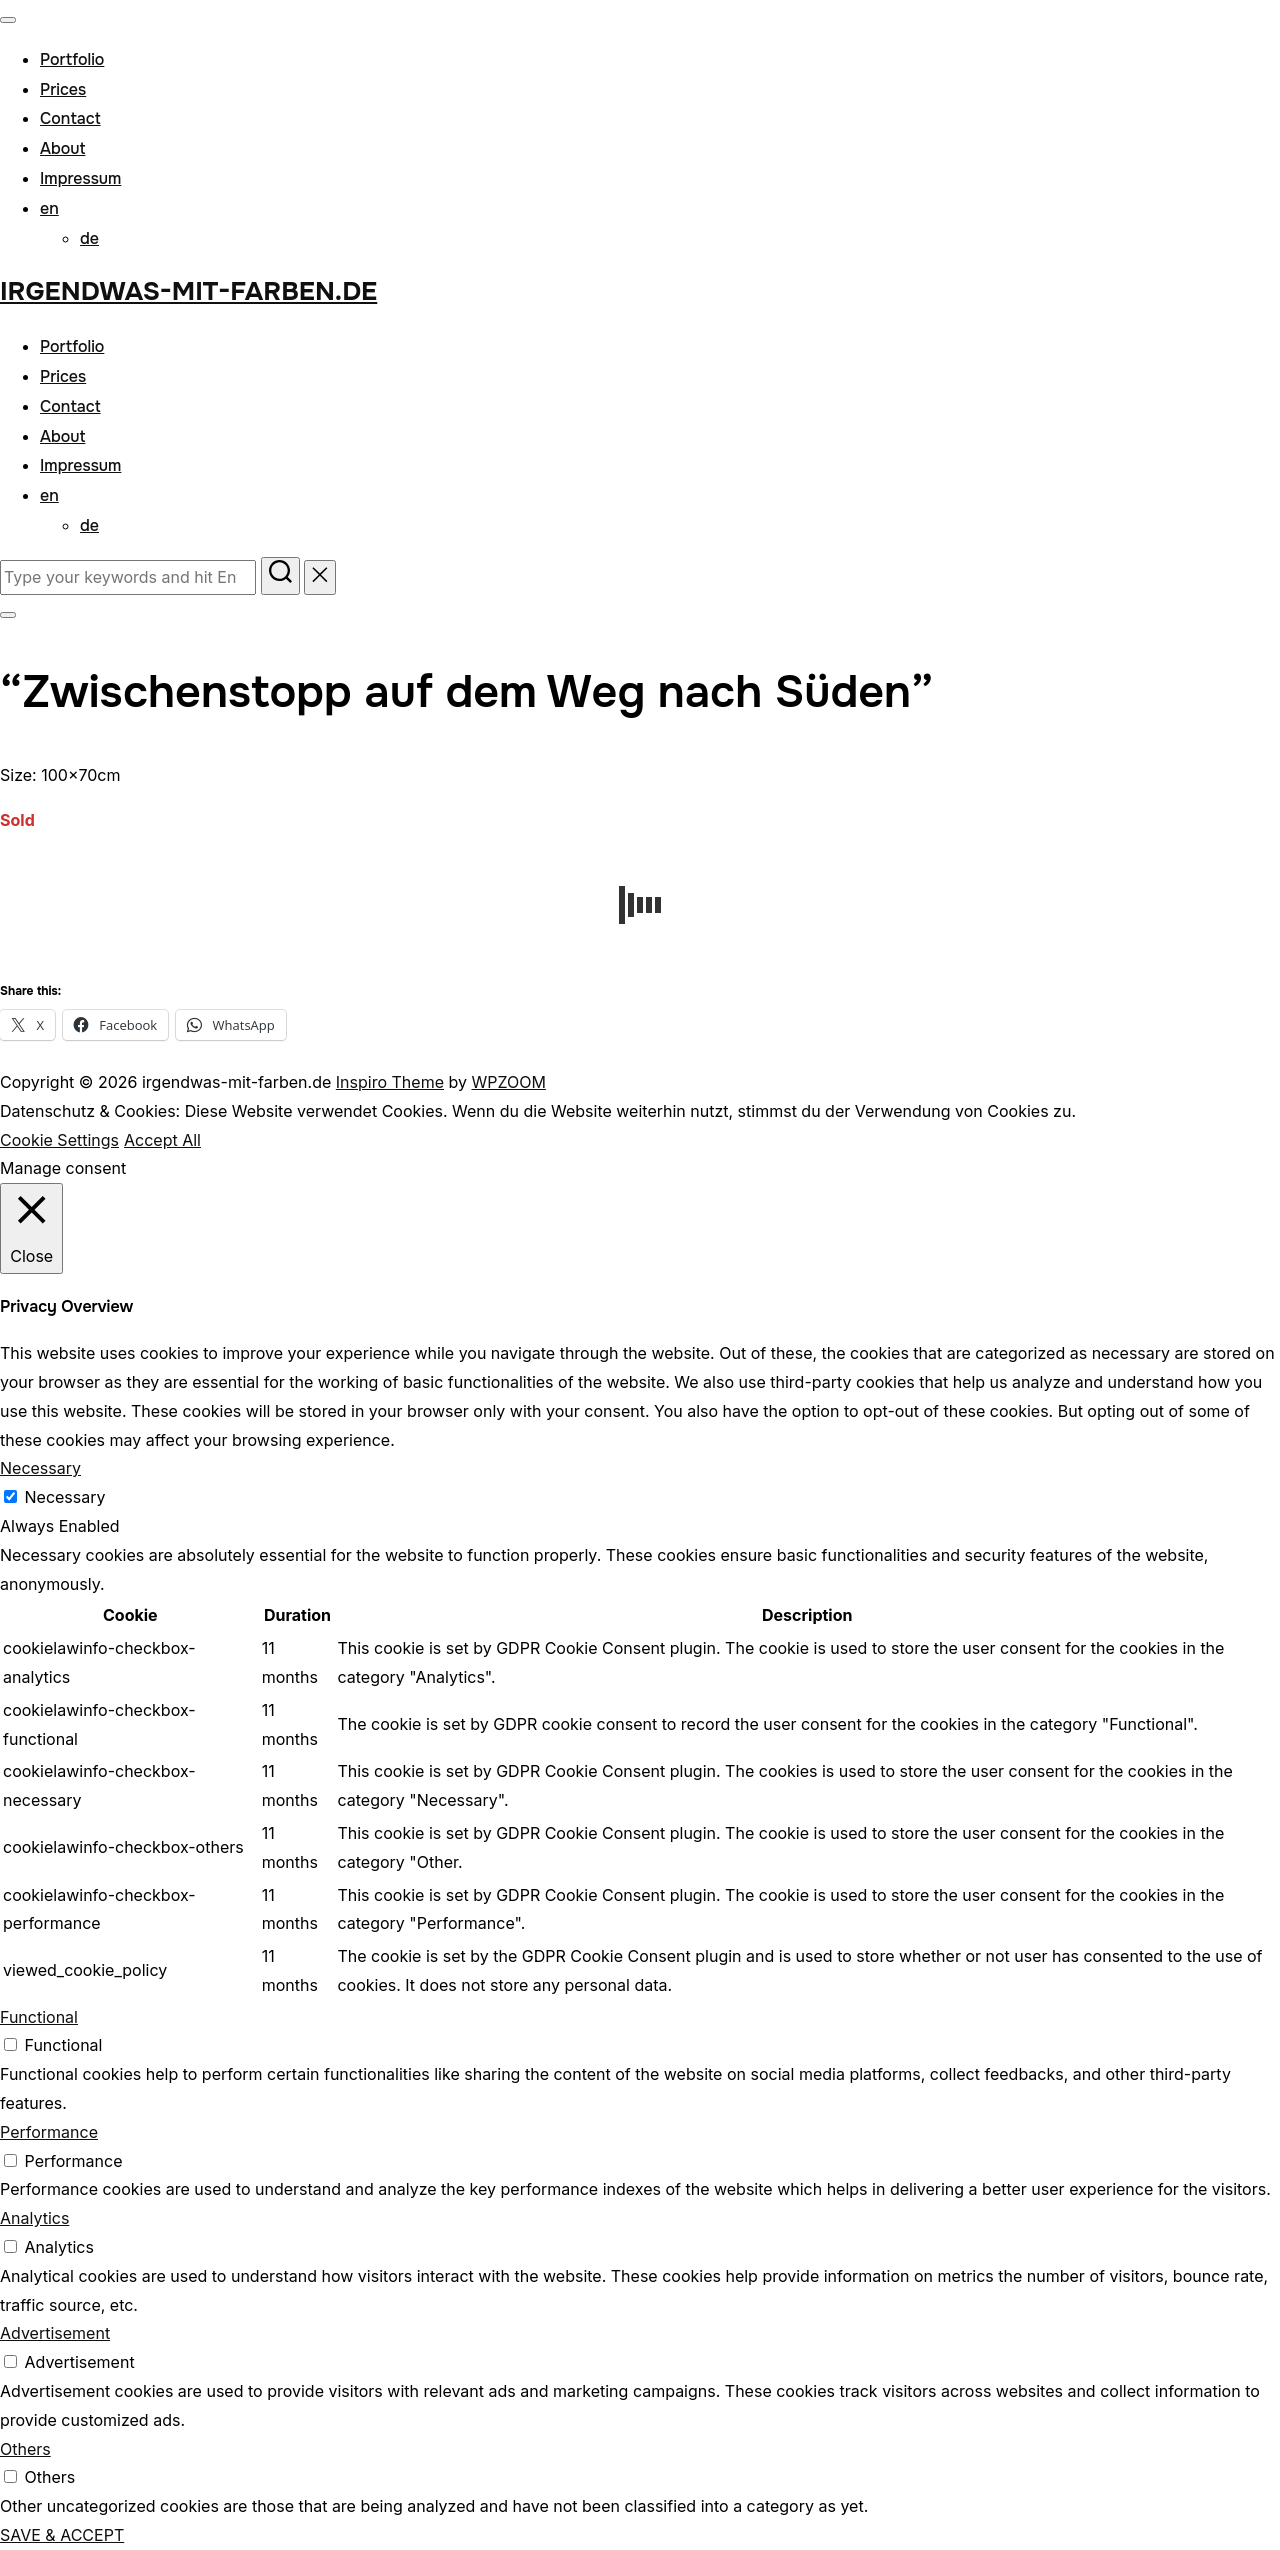 The width and height of the screenshot is (1280, 2550). Describe the element at coordinates (62, 148) in the screenshot. I see `About` at that location.